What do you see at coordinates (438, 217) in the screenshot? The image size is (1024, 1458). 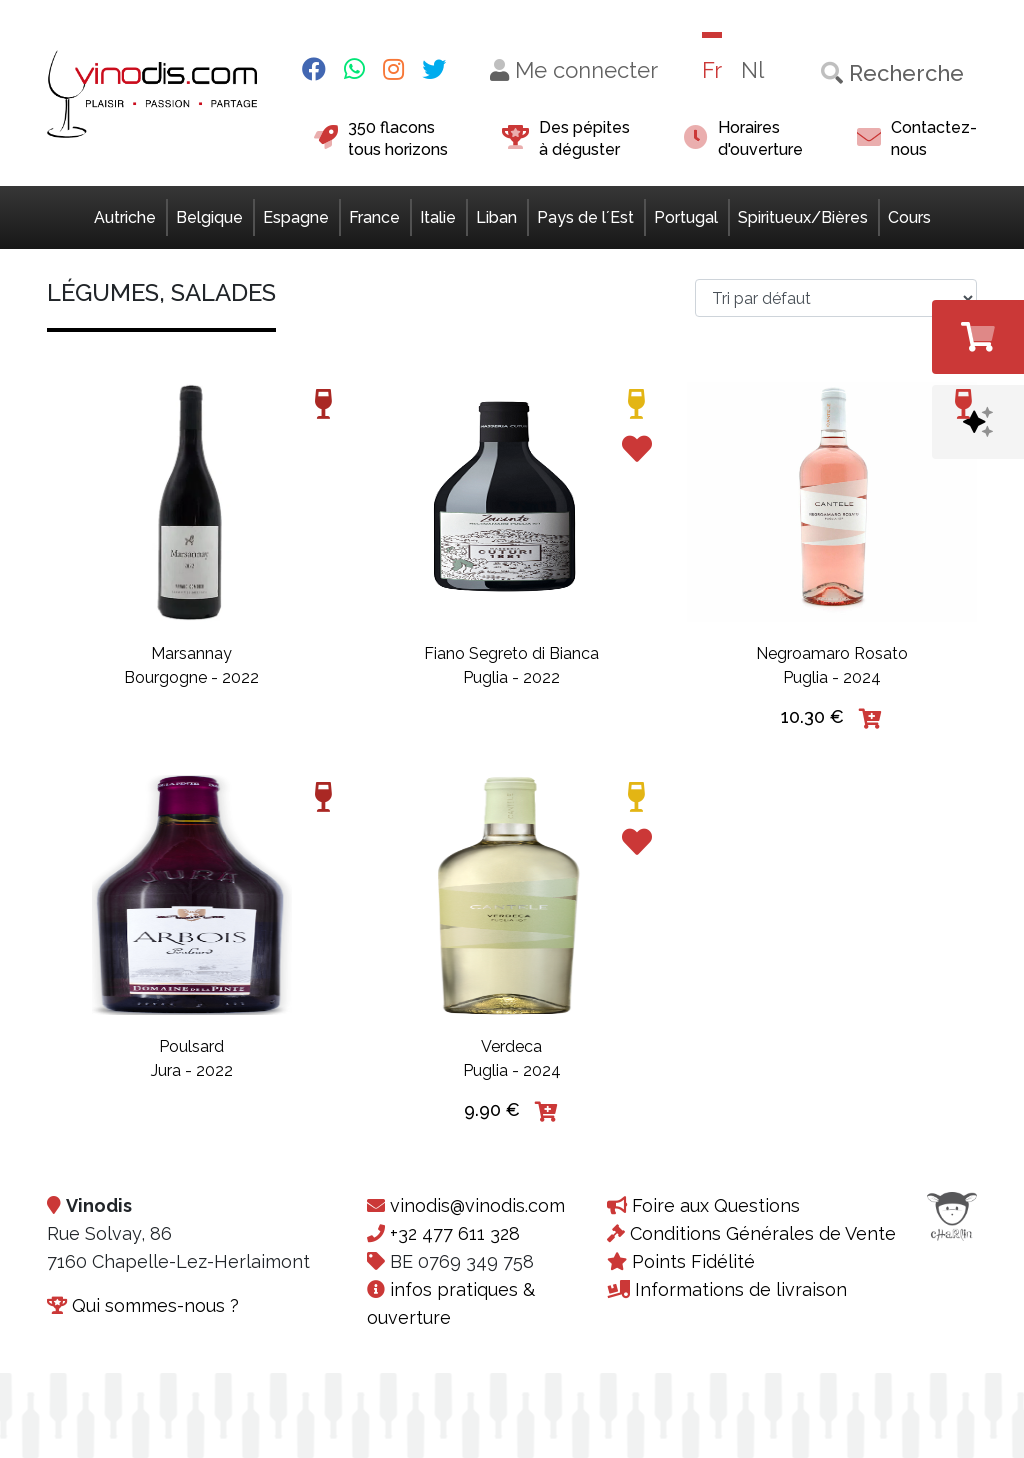 I see `Italie` at bounding box center [438, 217].